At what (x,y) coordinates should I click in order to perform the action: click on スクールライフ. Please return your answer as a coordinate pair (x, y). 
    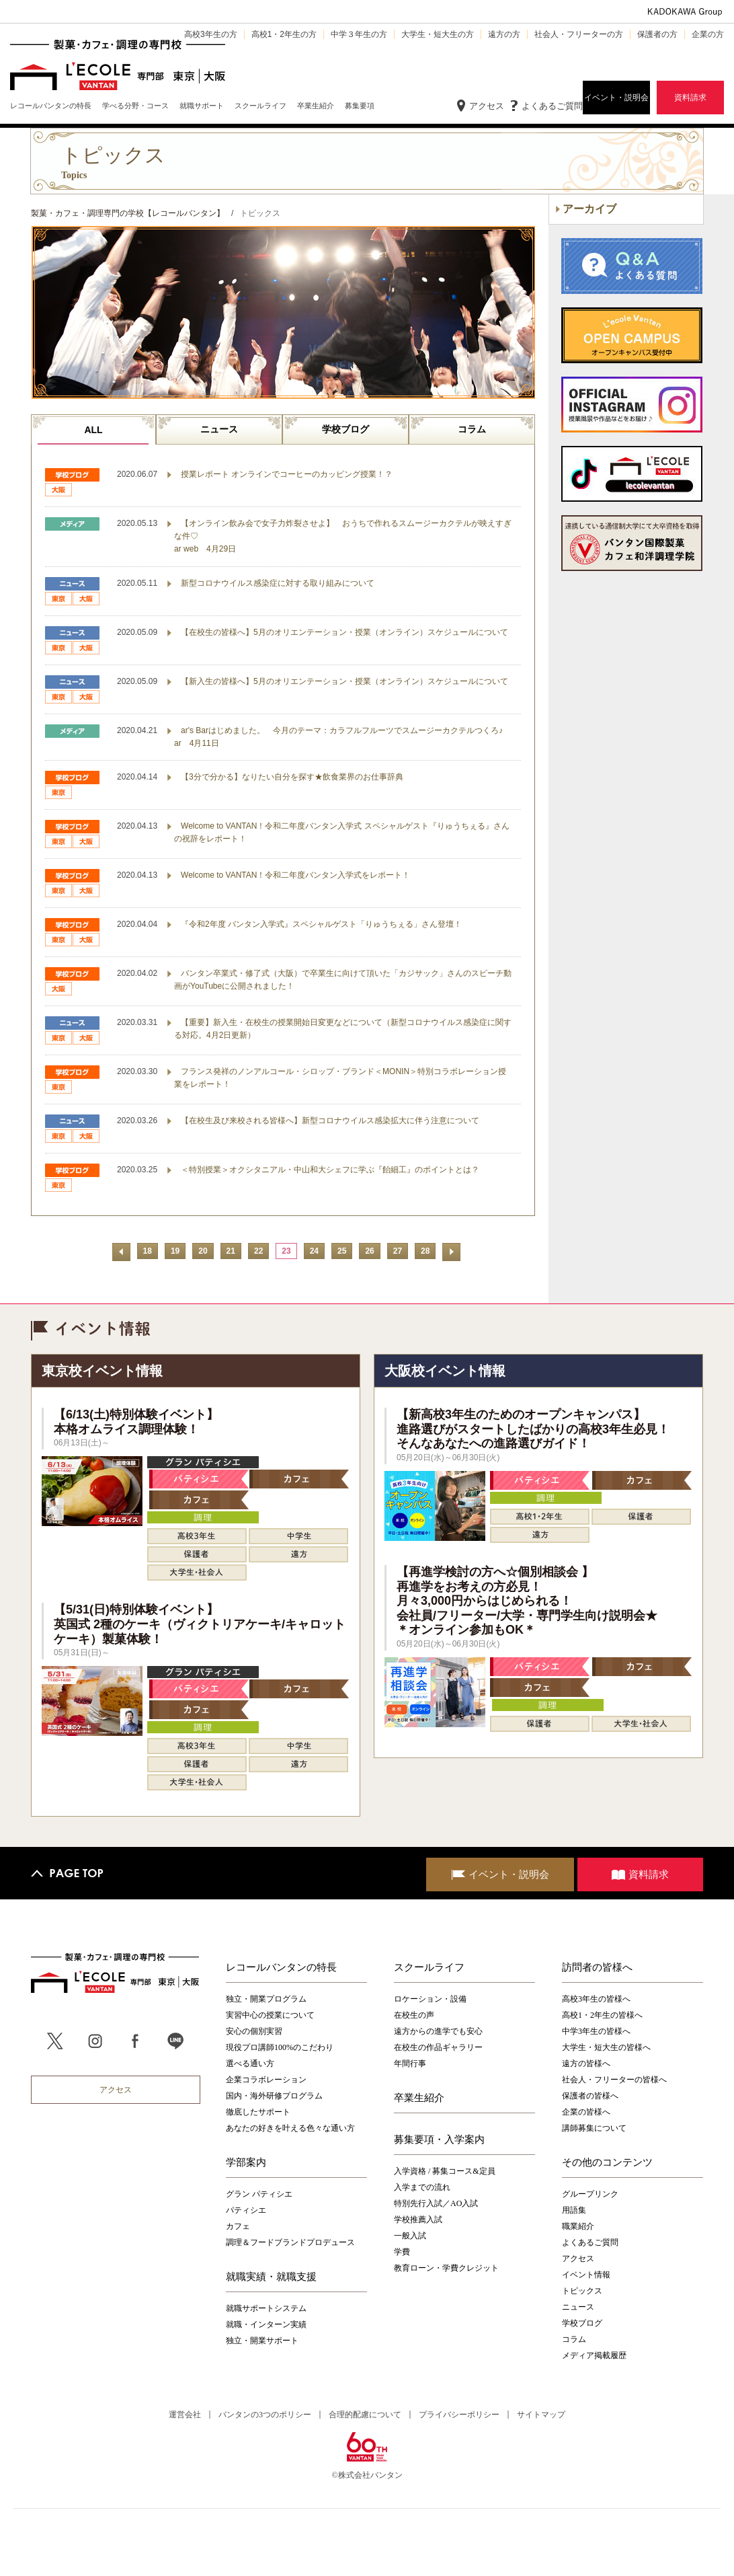
    Looking at the image, I should click on (429, 1967).